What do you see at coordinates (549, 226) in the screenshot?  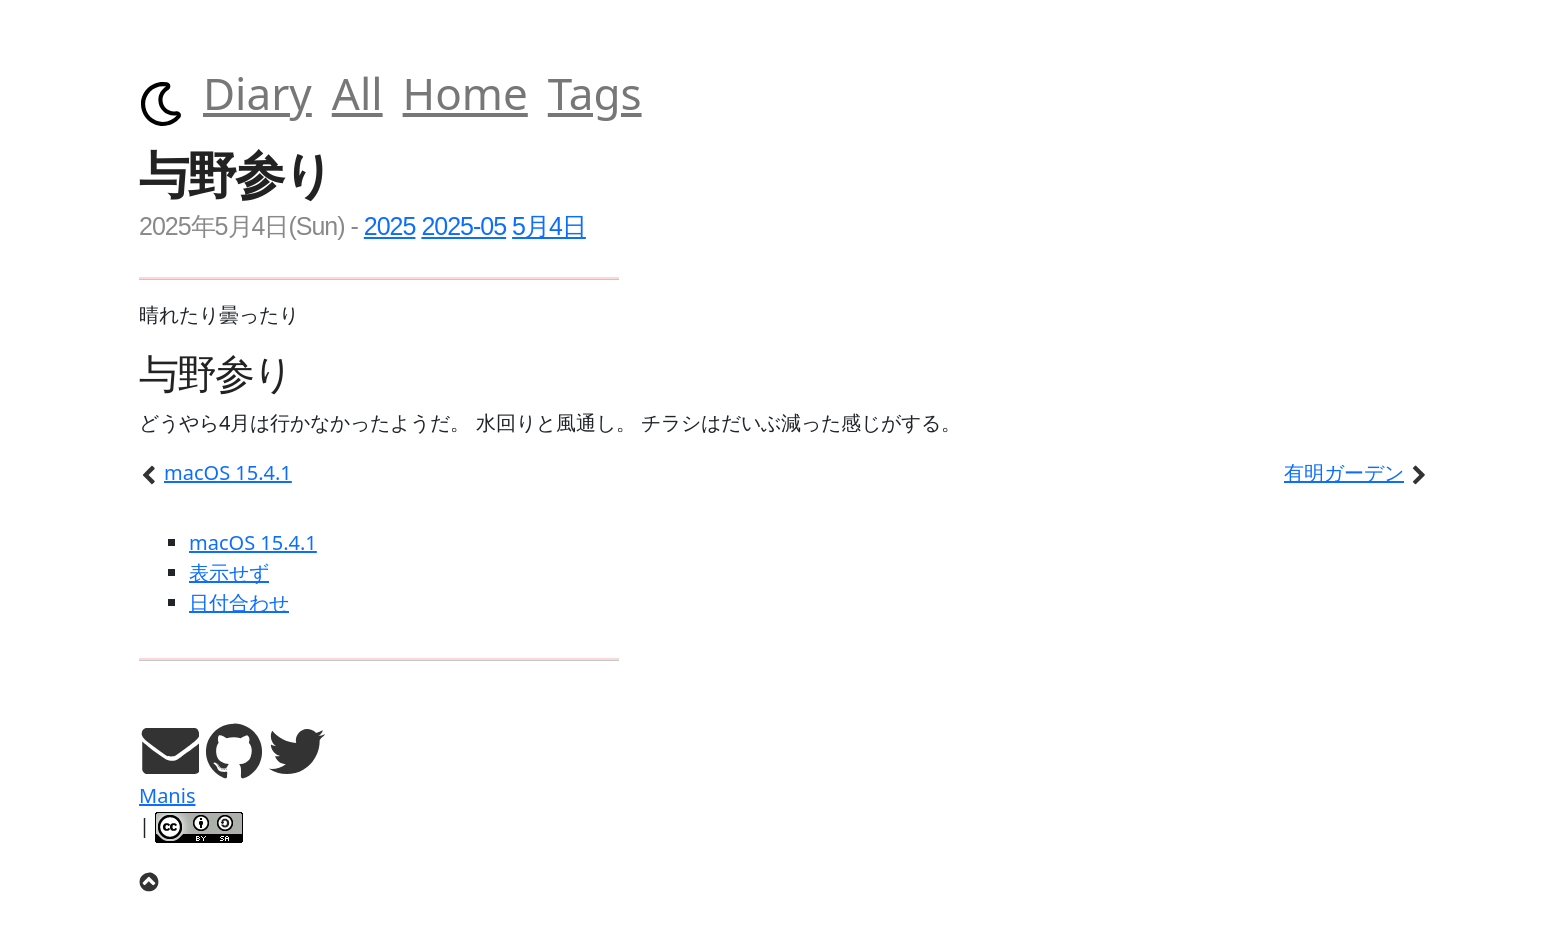 I see `5月4日` at bounding box center [549, 226].